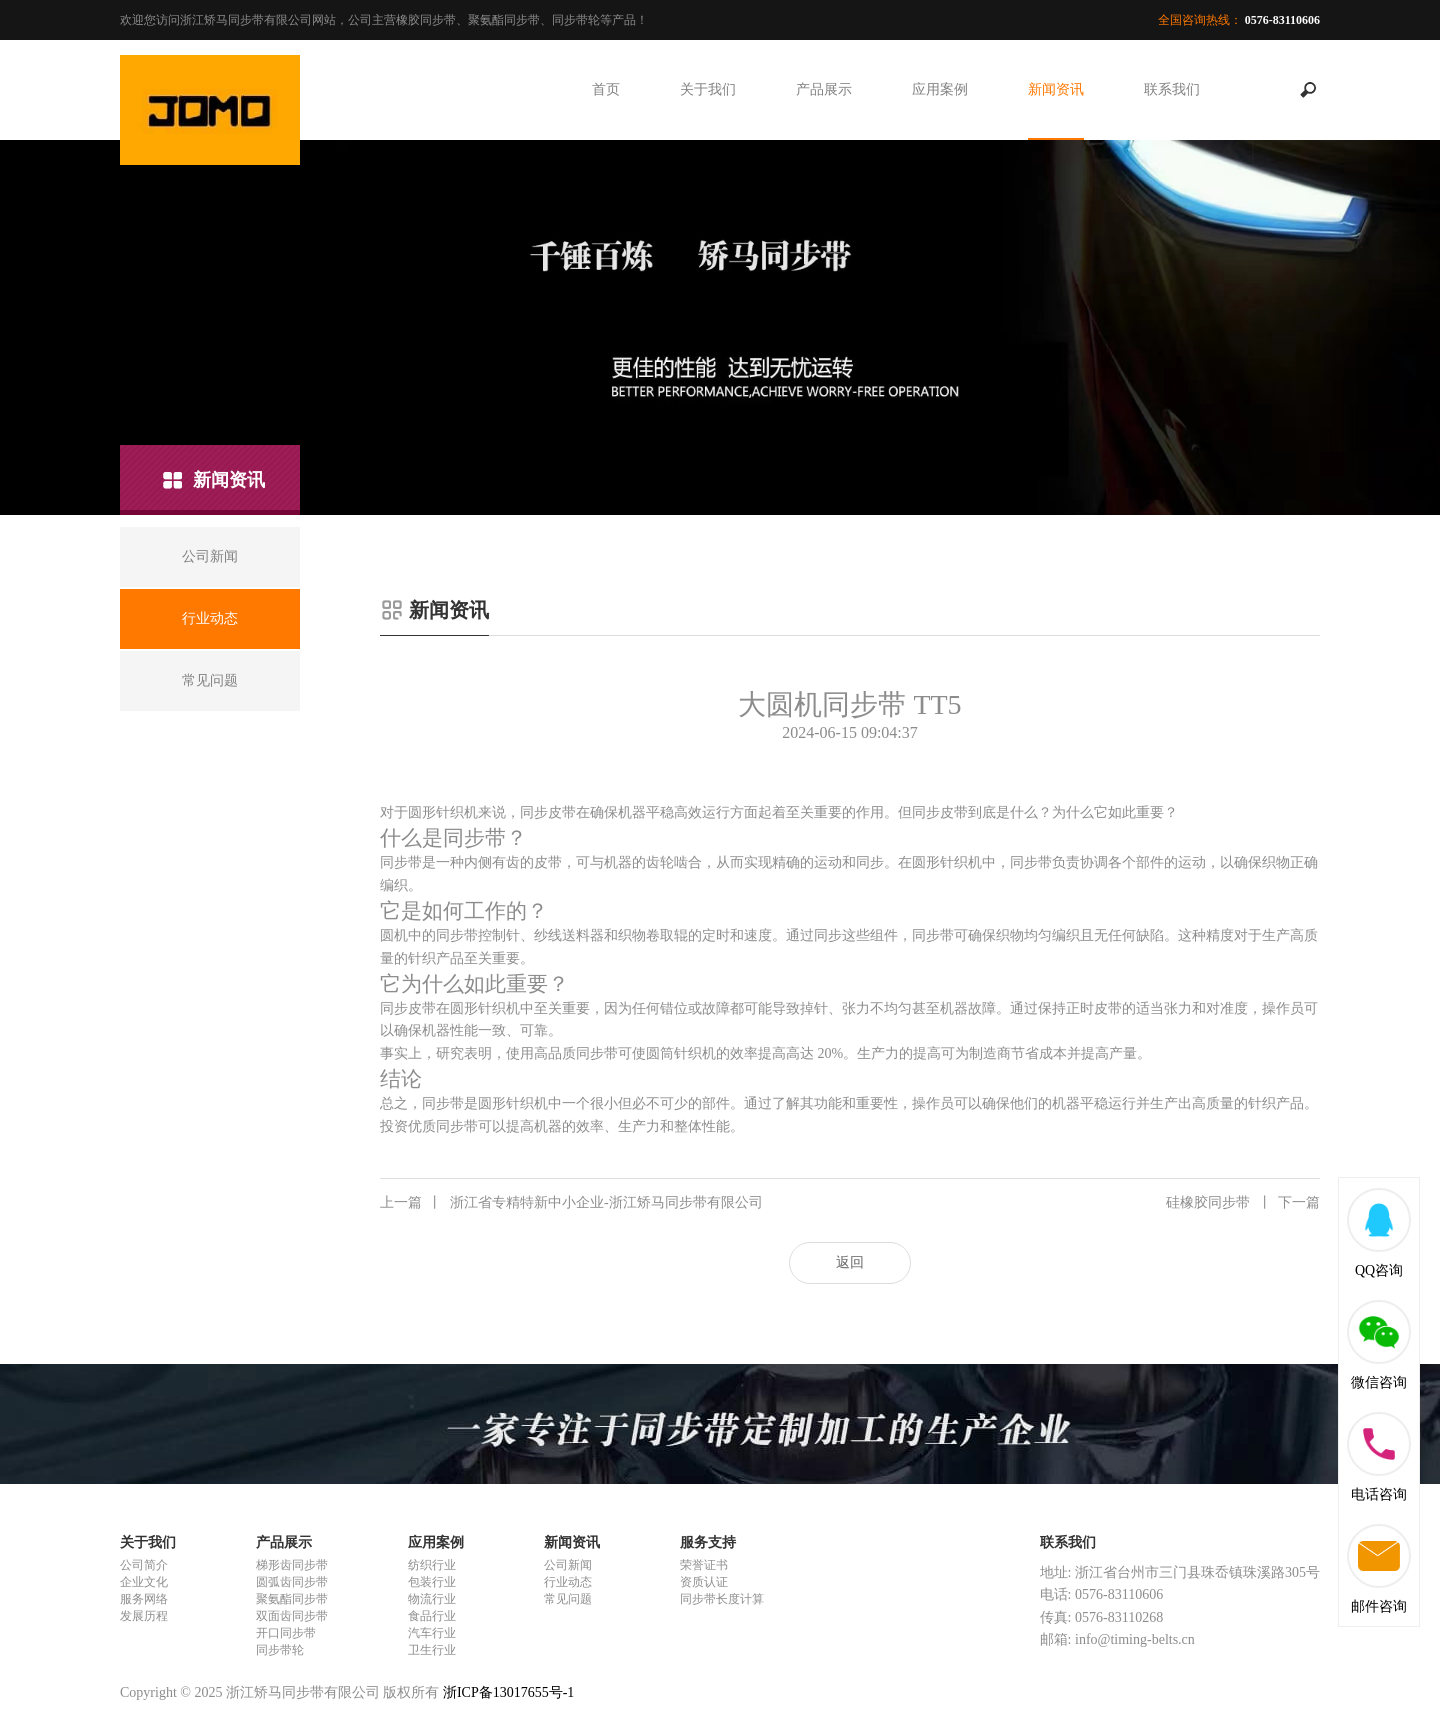  What do you see at coordinates (824, 89) in the screenshot?
I see `产品展示` at bounding box center [824, 89].